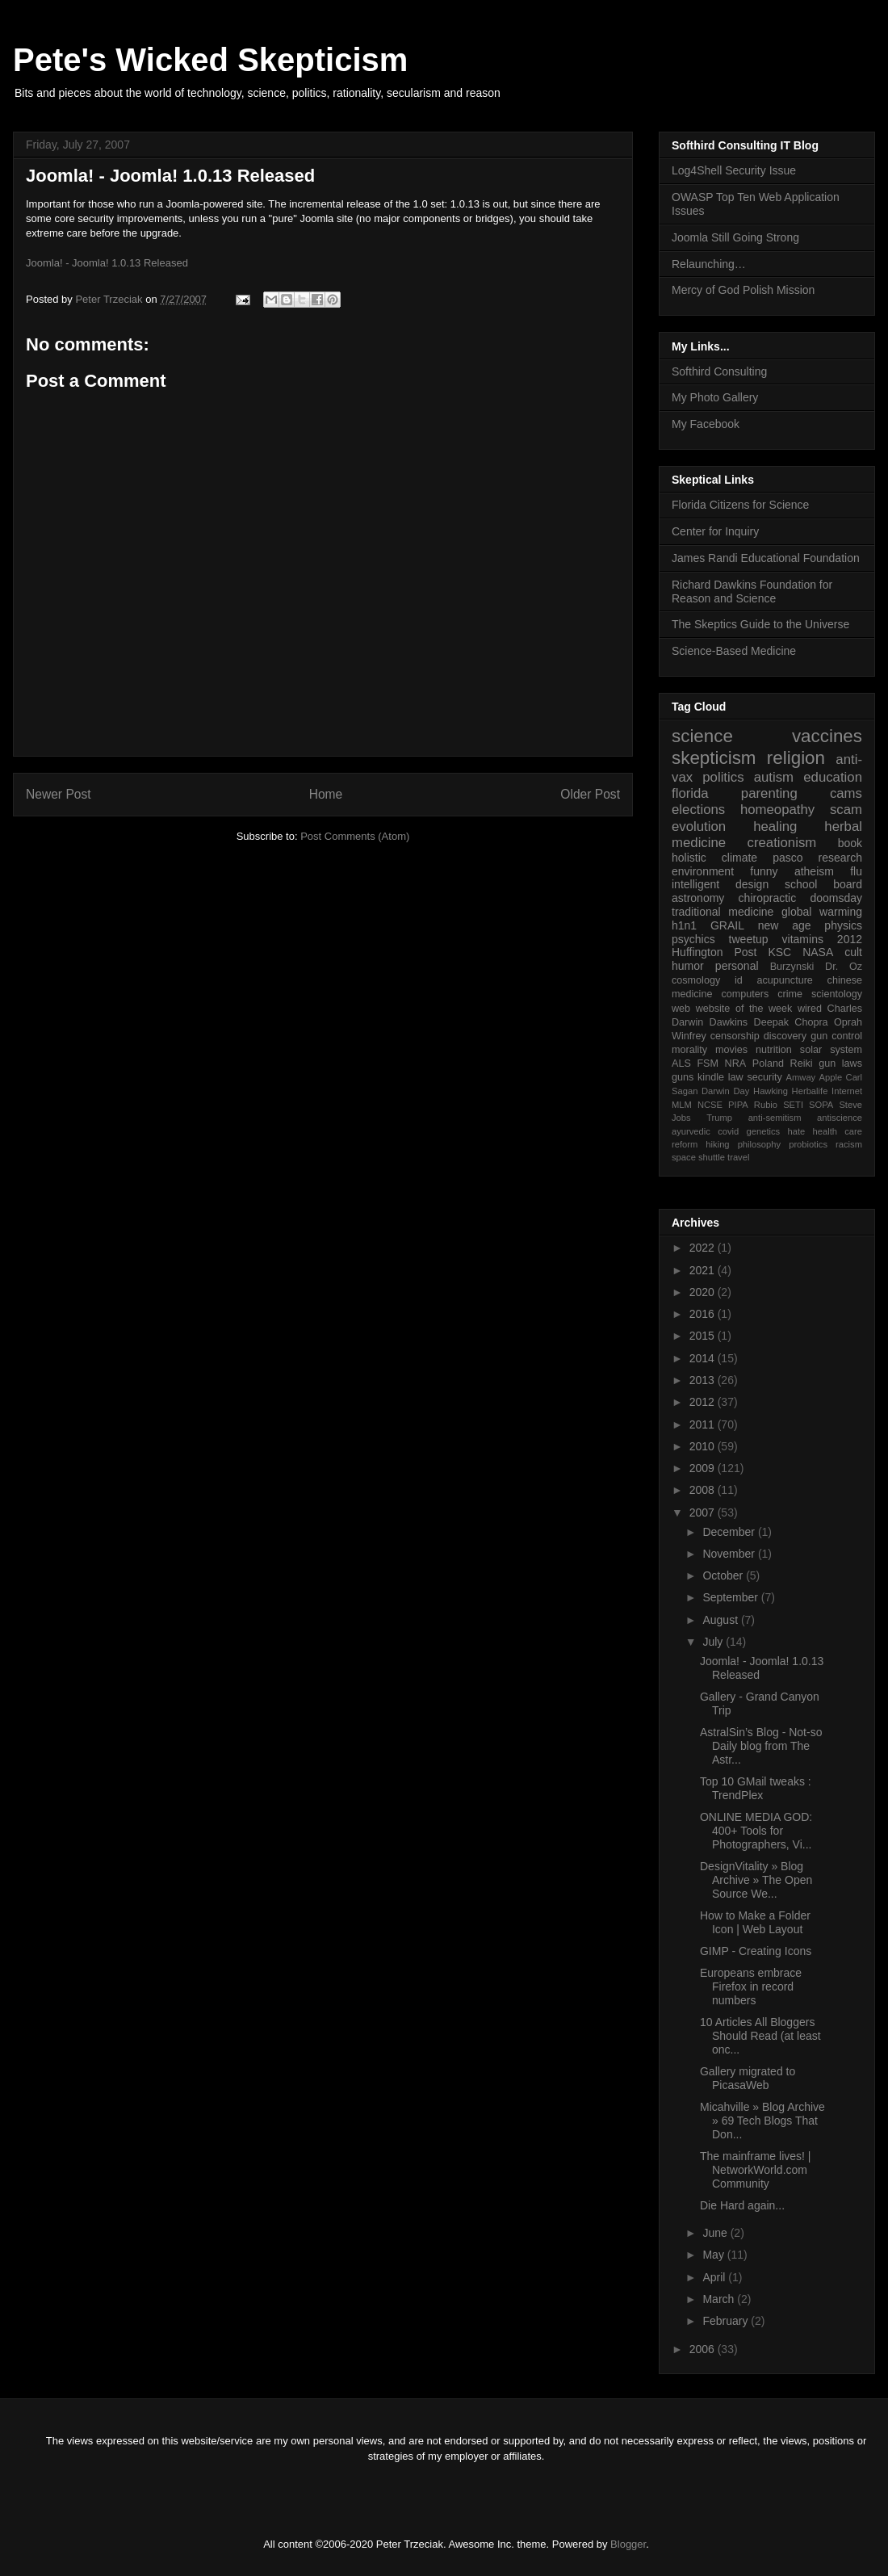 Image resolution: width=888 pixels, height=2576 pixels. Describe the element at coordinates (836, 898) in the screenshot. I see `doomsday` at that location.